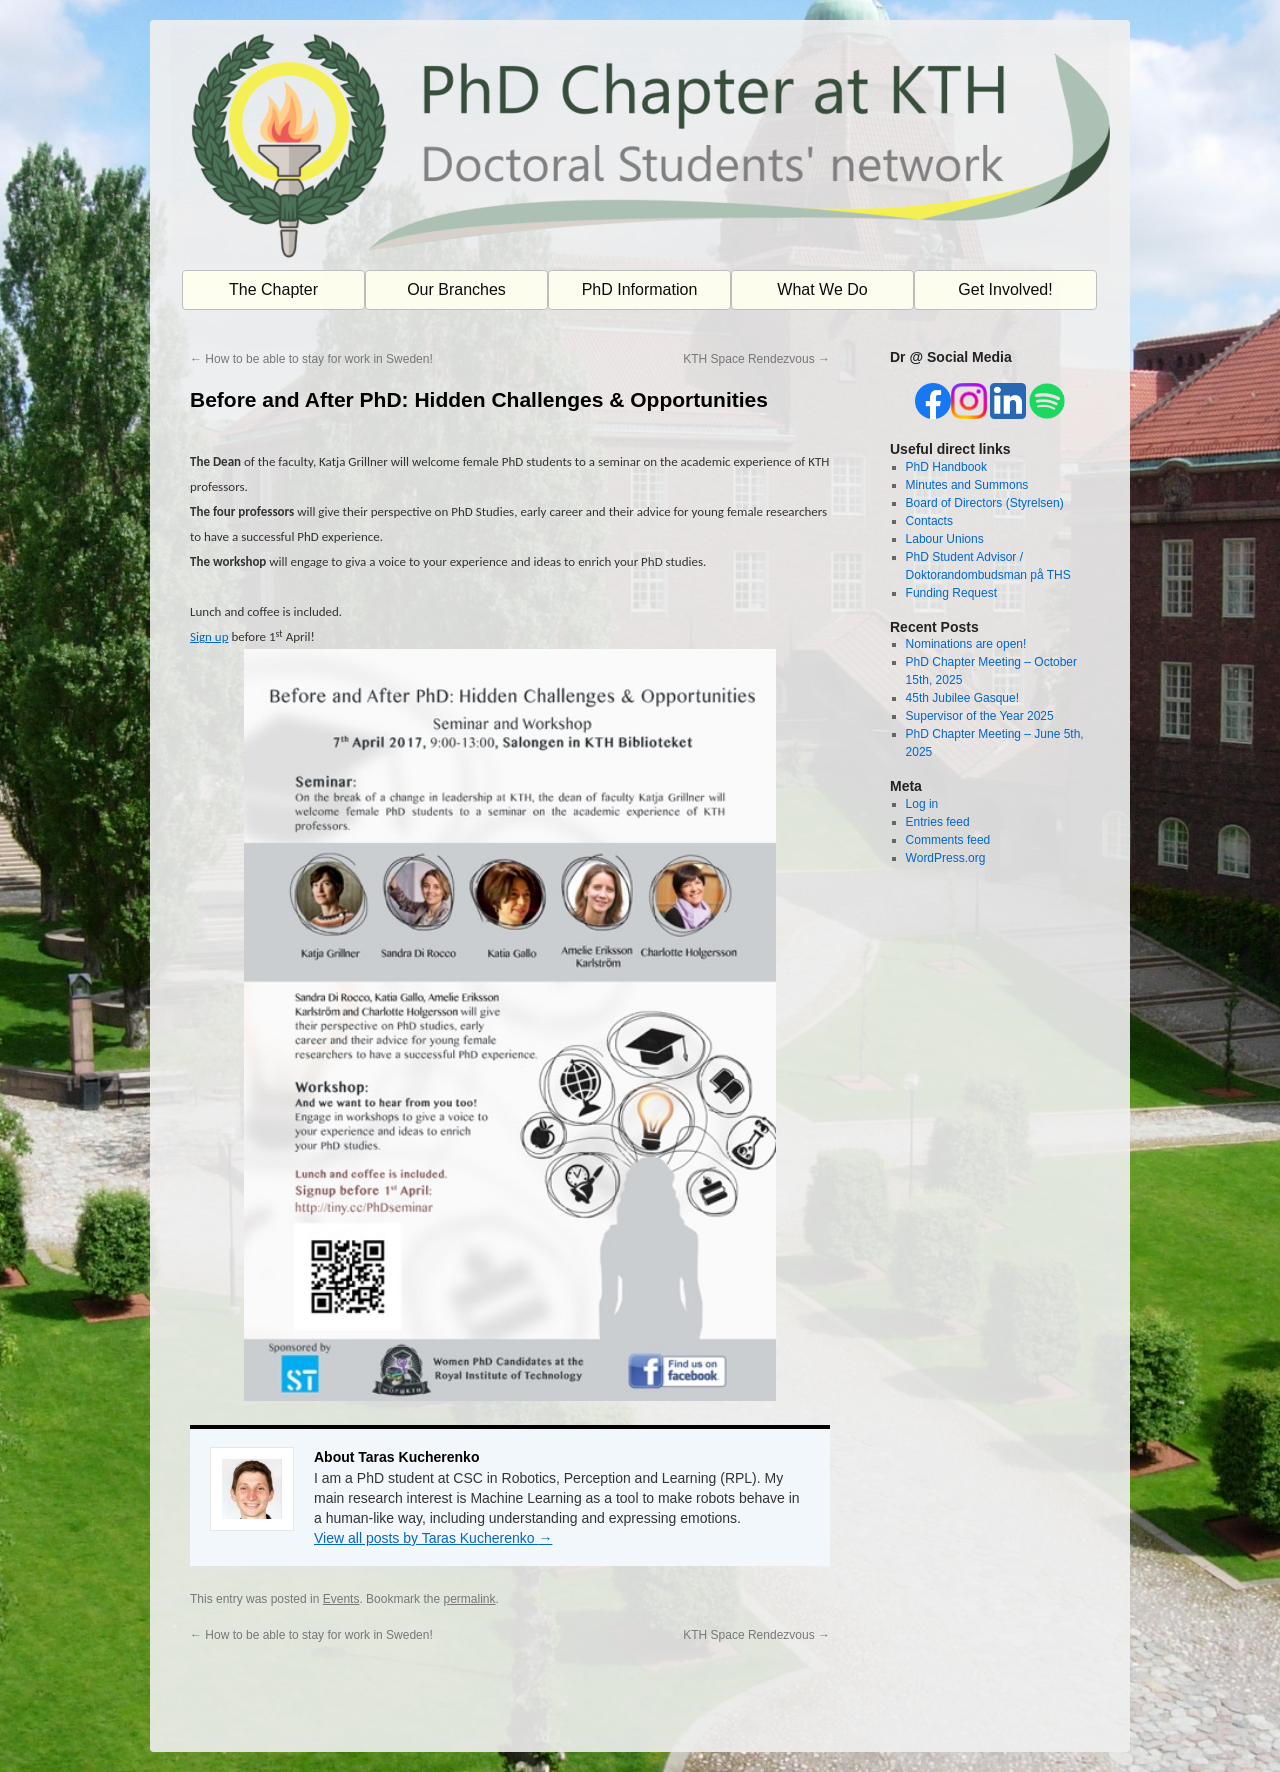 Image resolution: width=1280 pixels, height=1772 pixels. What do you see at coordinates (1005, 289) in the screenshot?
I see `Get Involved!` at bounding box center [1005, 289].